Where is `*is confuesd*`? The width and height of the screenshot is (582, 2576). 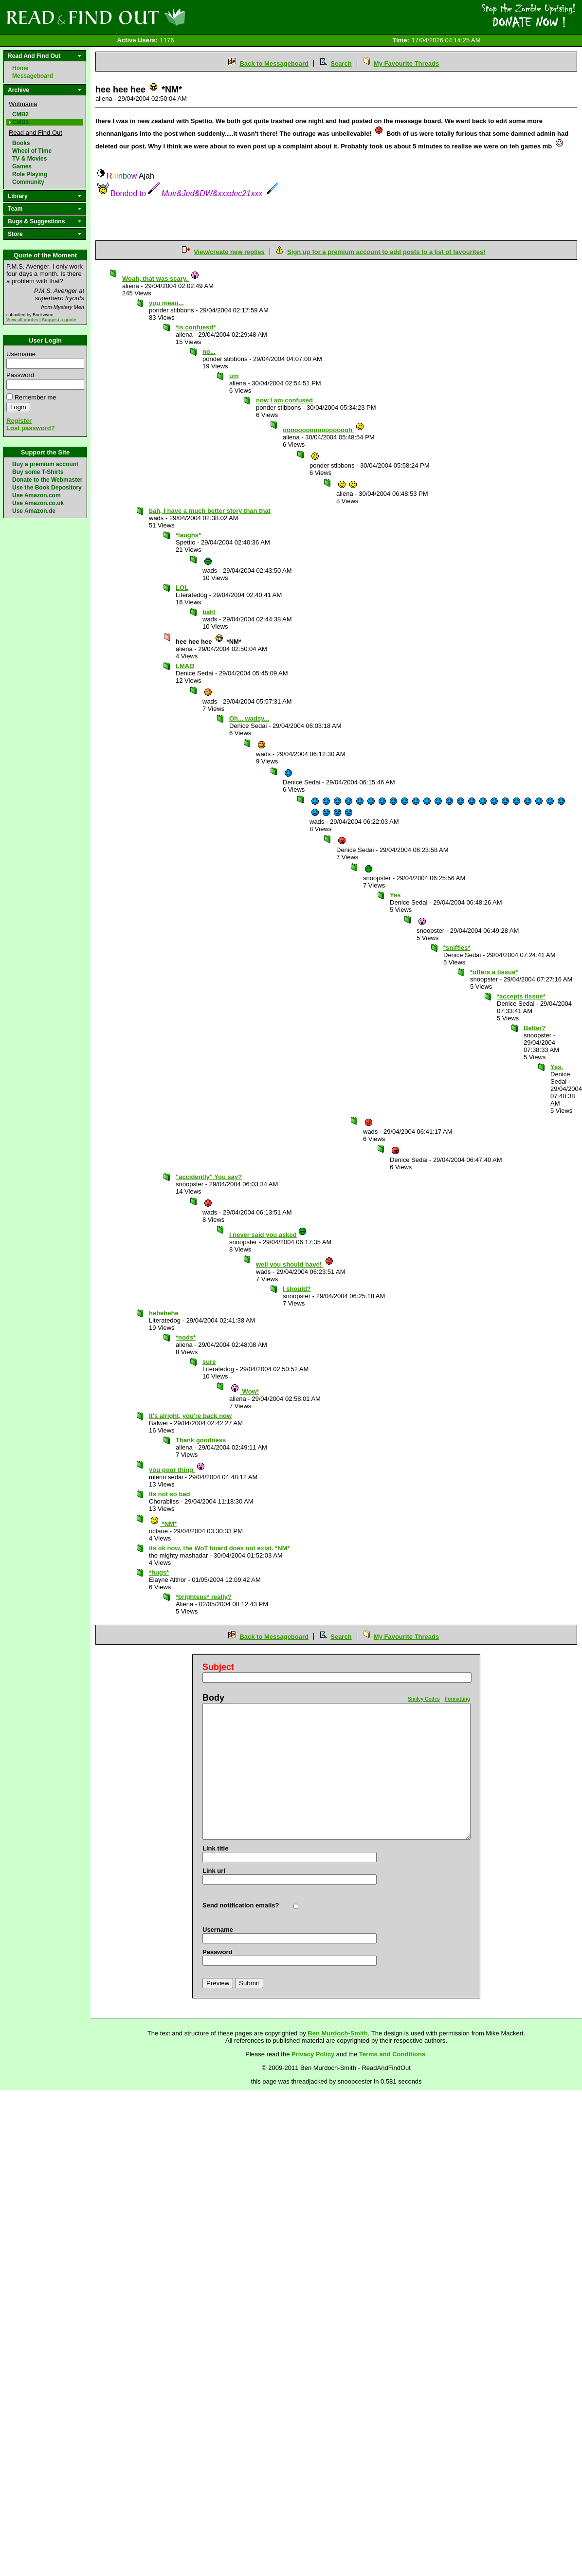 *is confuesd* is located at coordinates (196, 327).